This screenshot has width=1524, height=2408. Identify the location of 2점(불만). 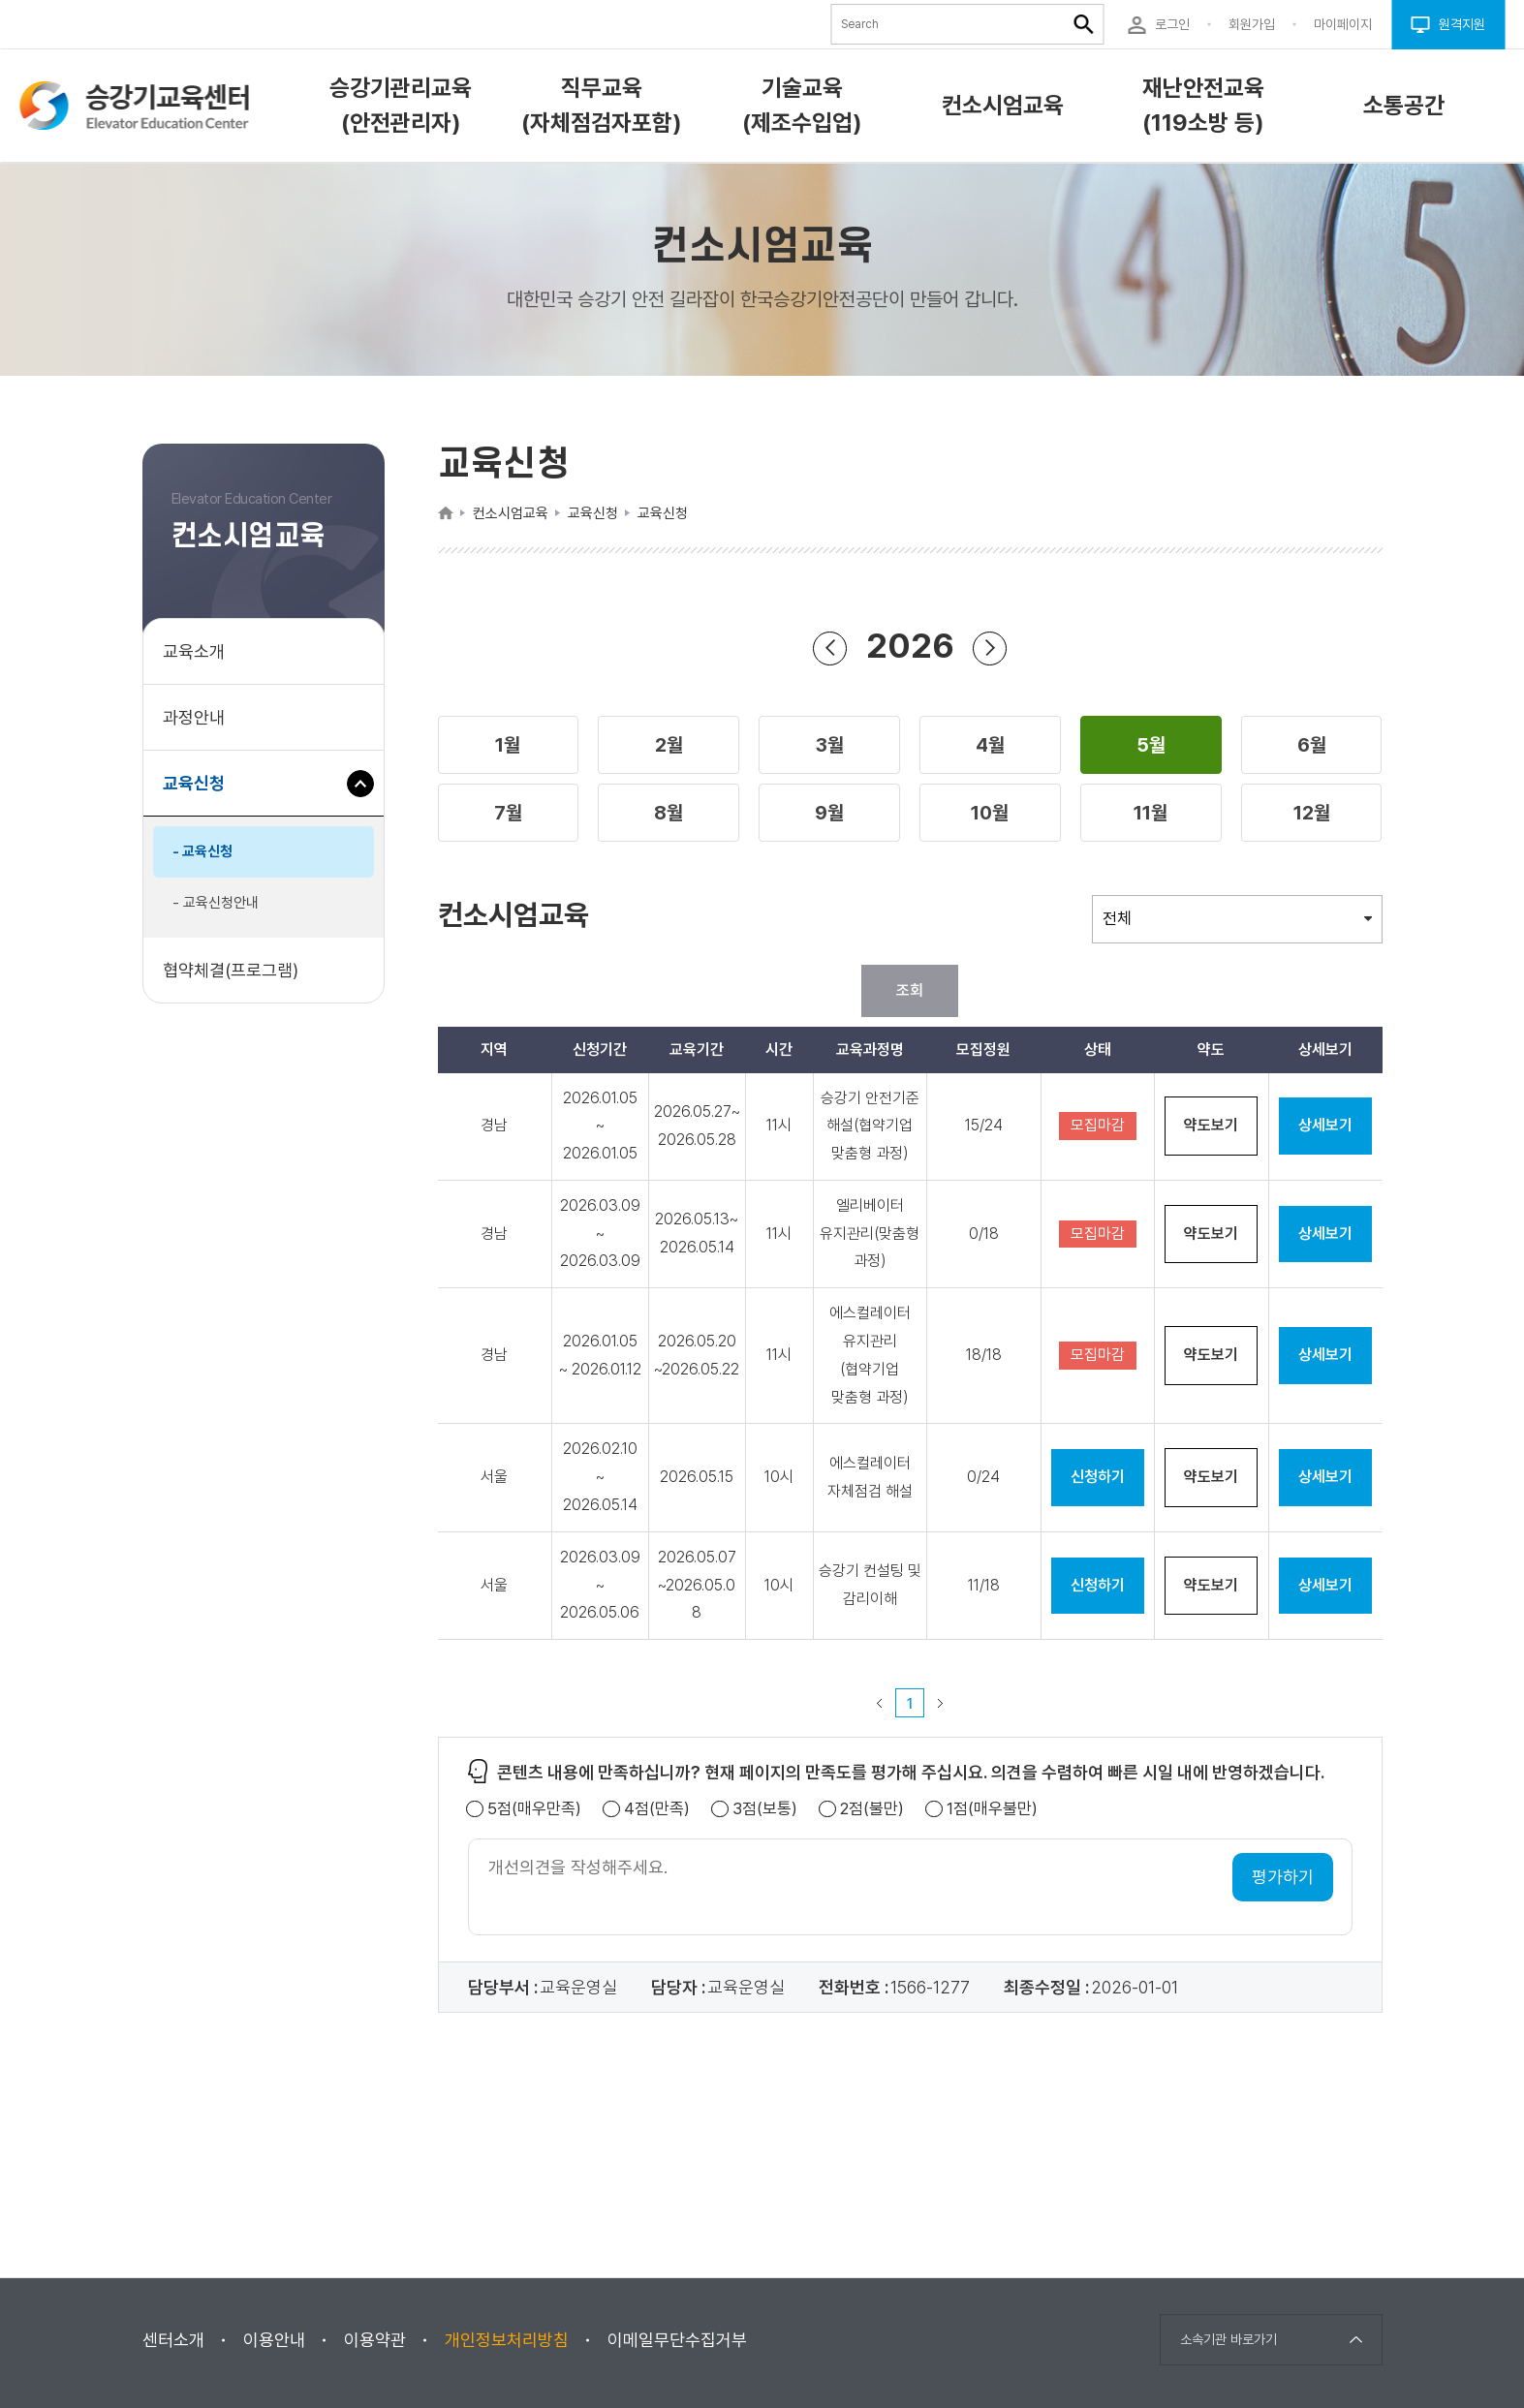
(872, 1809).